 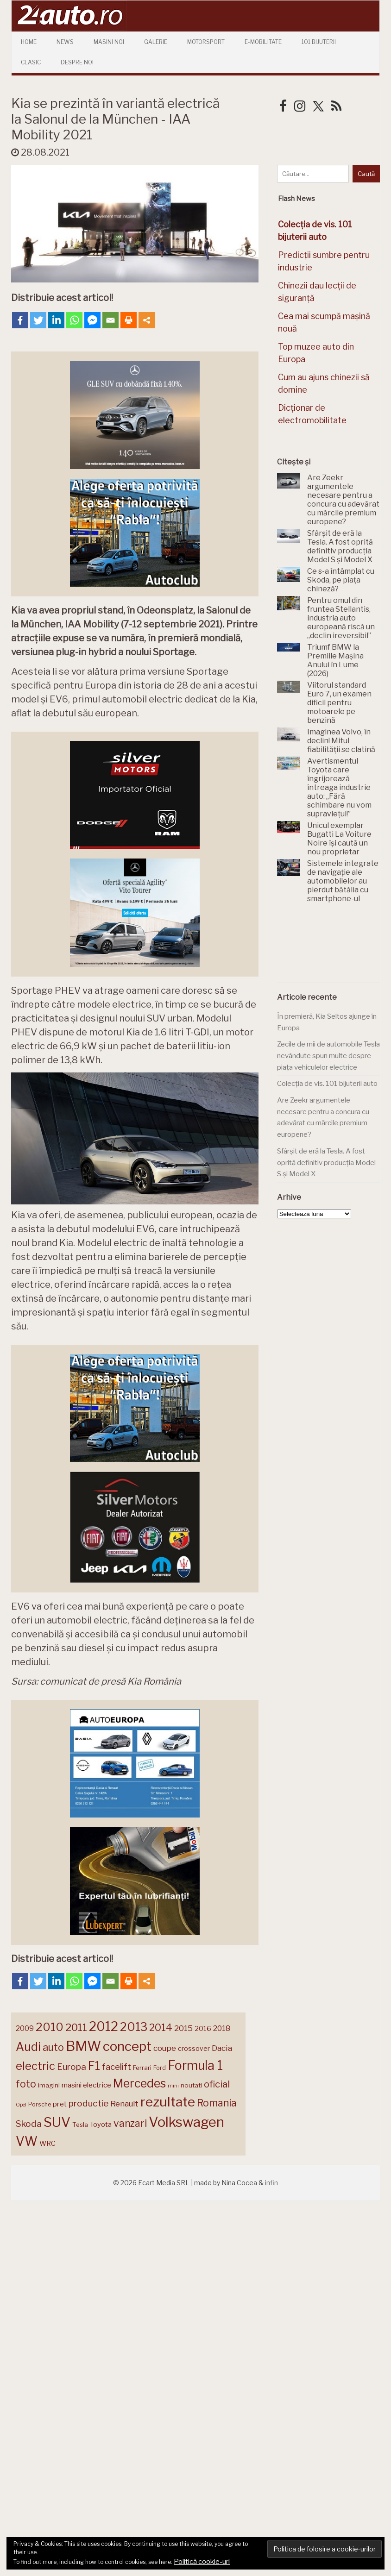 What do you see at coordinates (53, 2047) in the screenshot?
I see `auto [auto (260 de elemente)]` at bounding box center [53, 2047].